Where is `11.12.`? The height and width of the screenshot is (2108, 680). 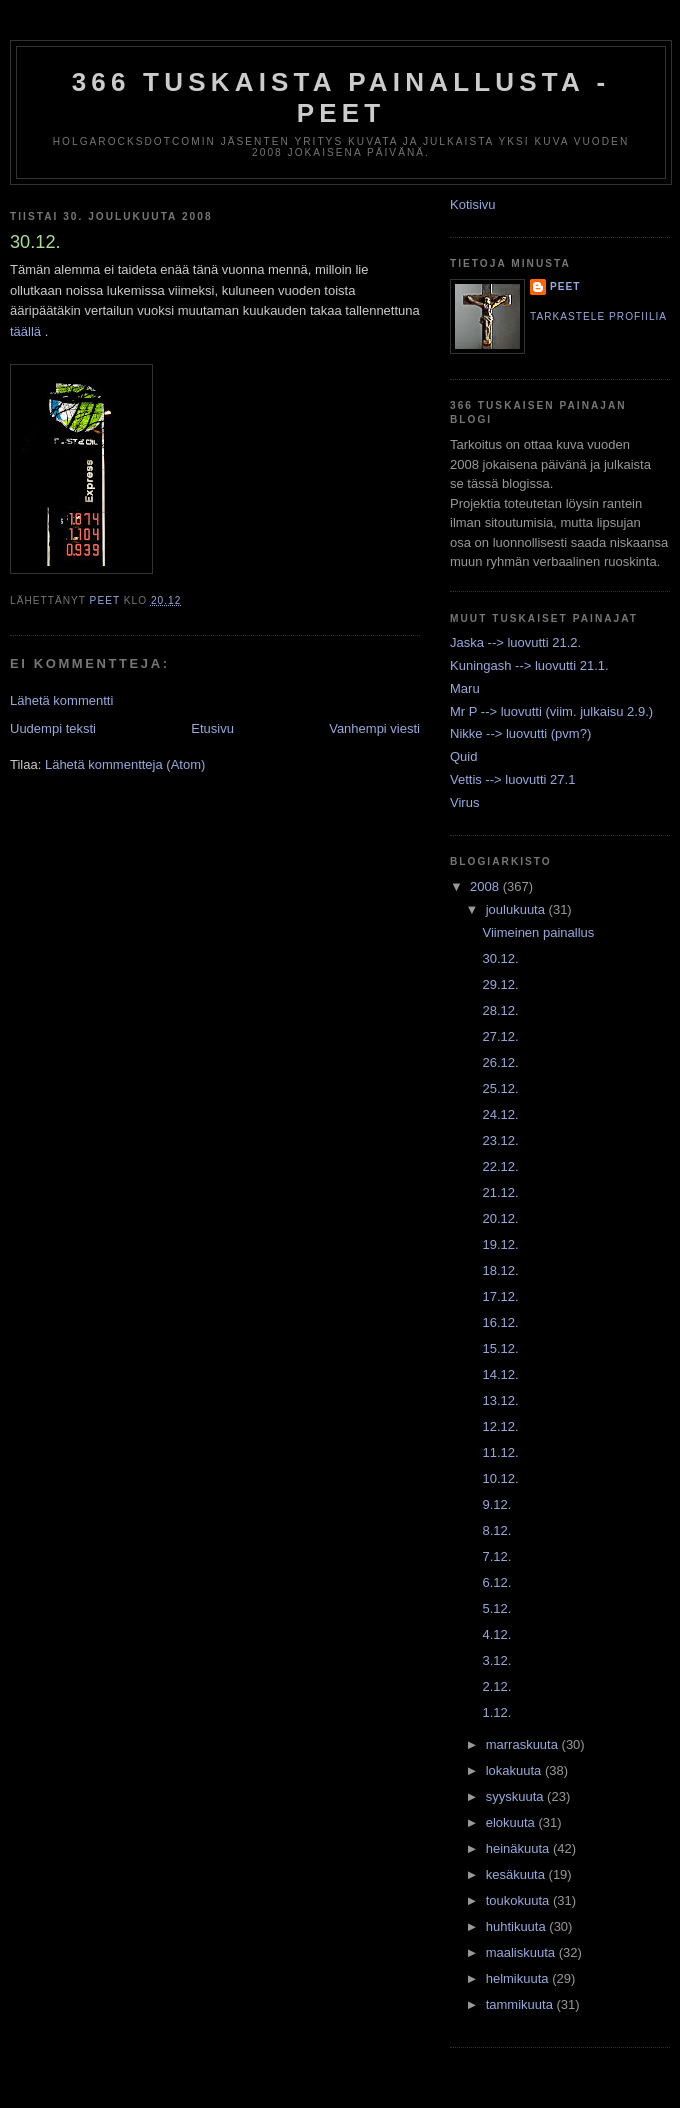 11.12. is located at coordinates (500, 1452).